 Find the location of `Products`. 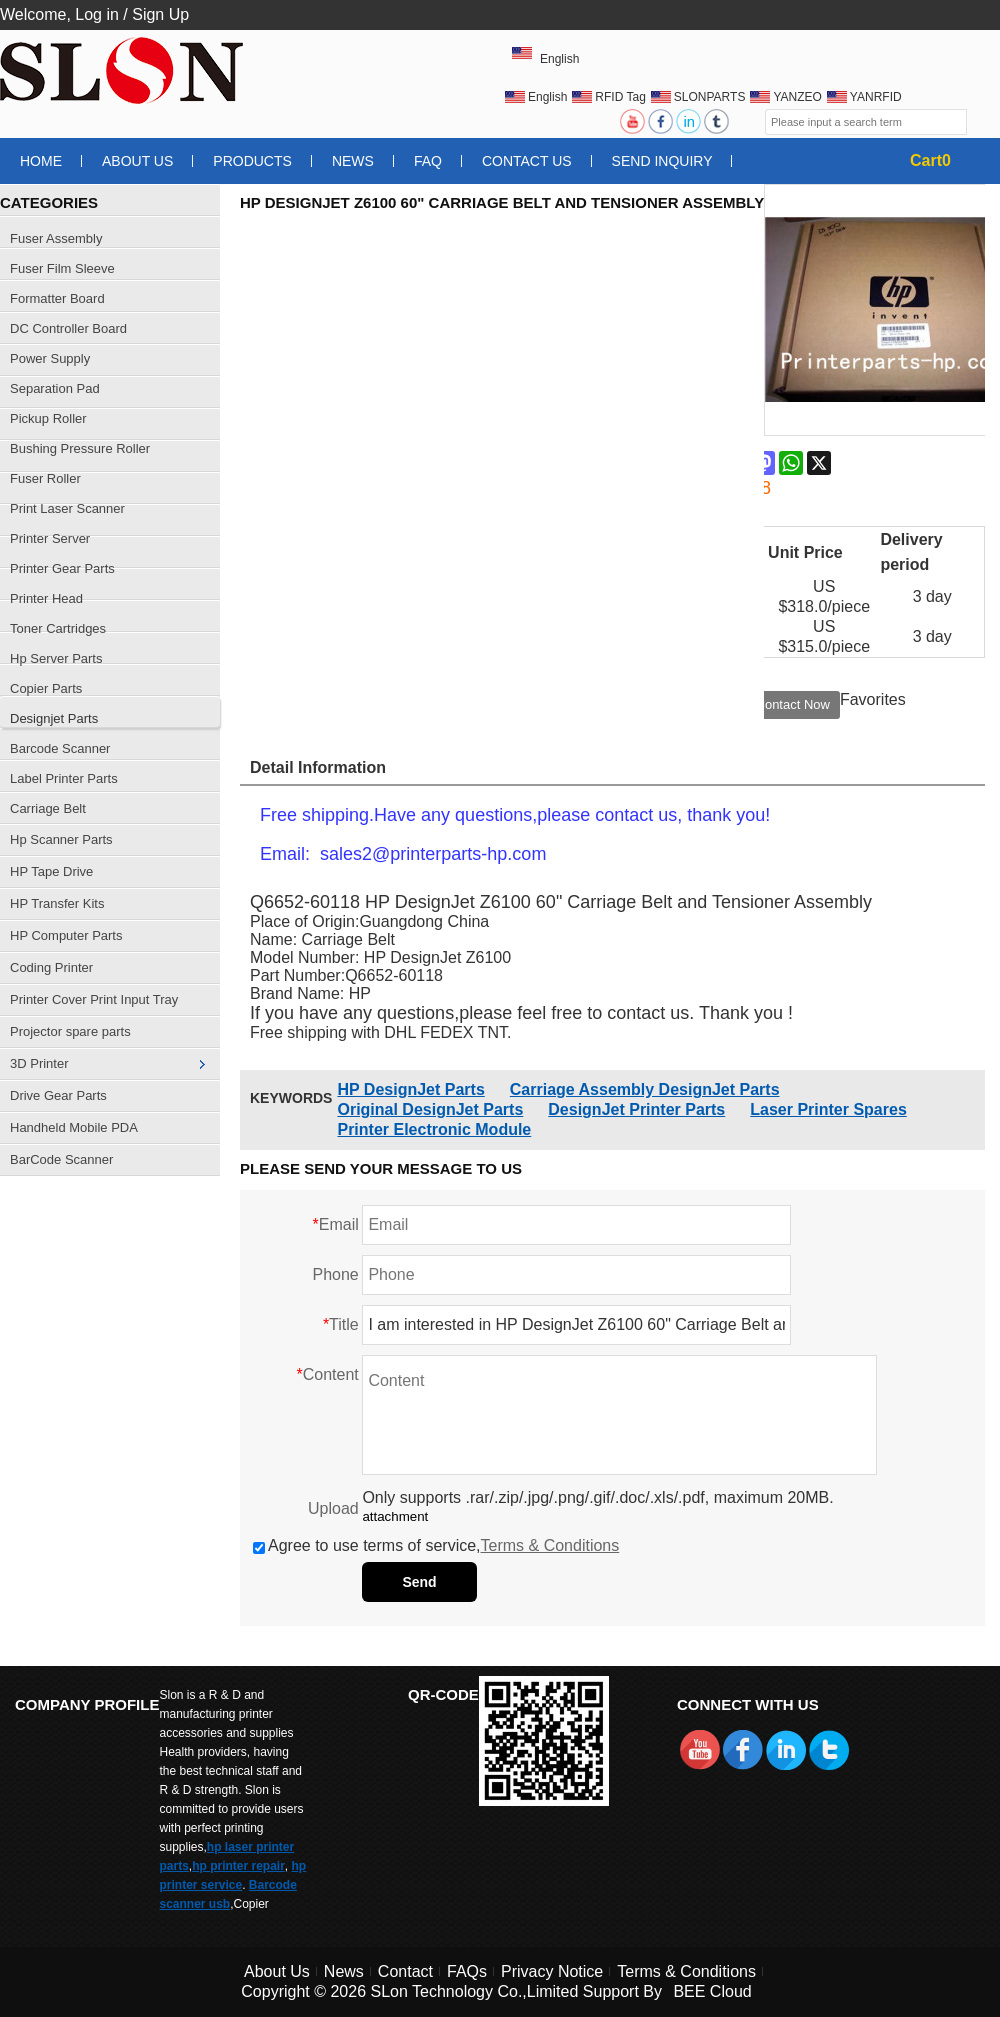

Products is located at coordinates (252, 161).